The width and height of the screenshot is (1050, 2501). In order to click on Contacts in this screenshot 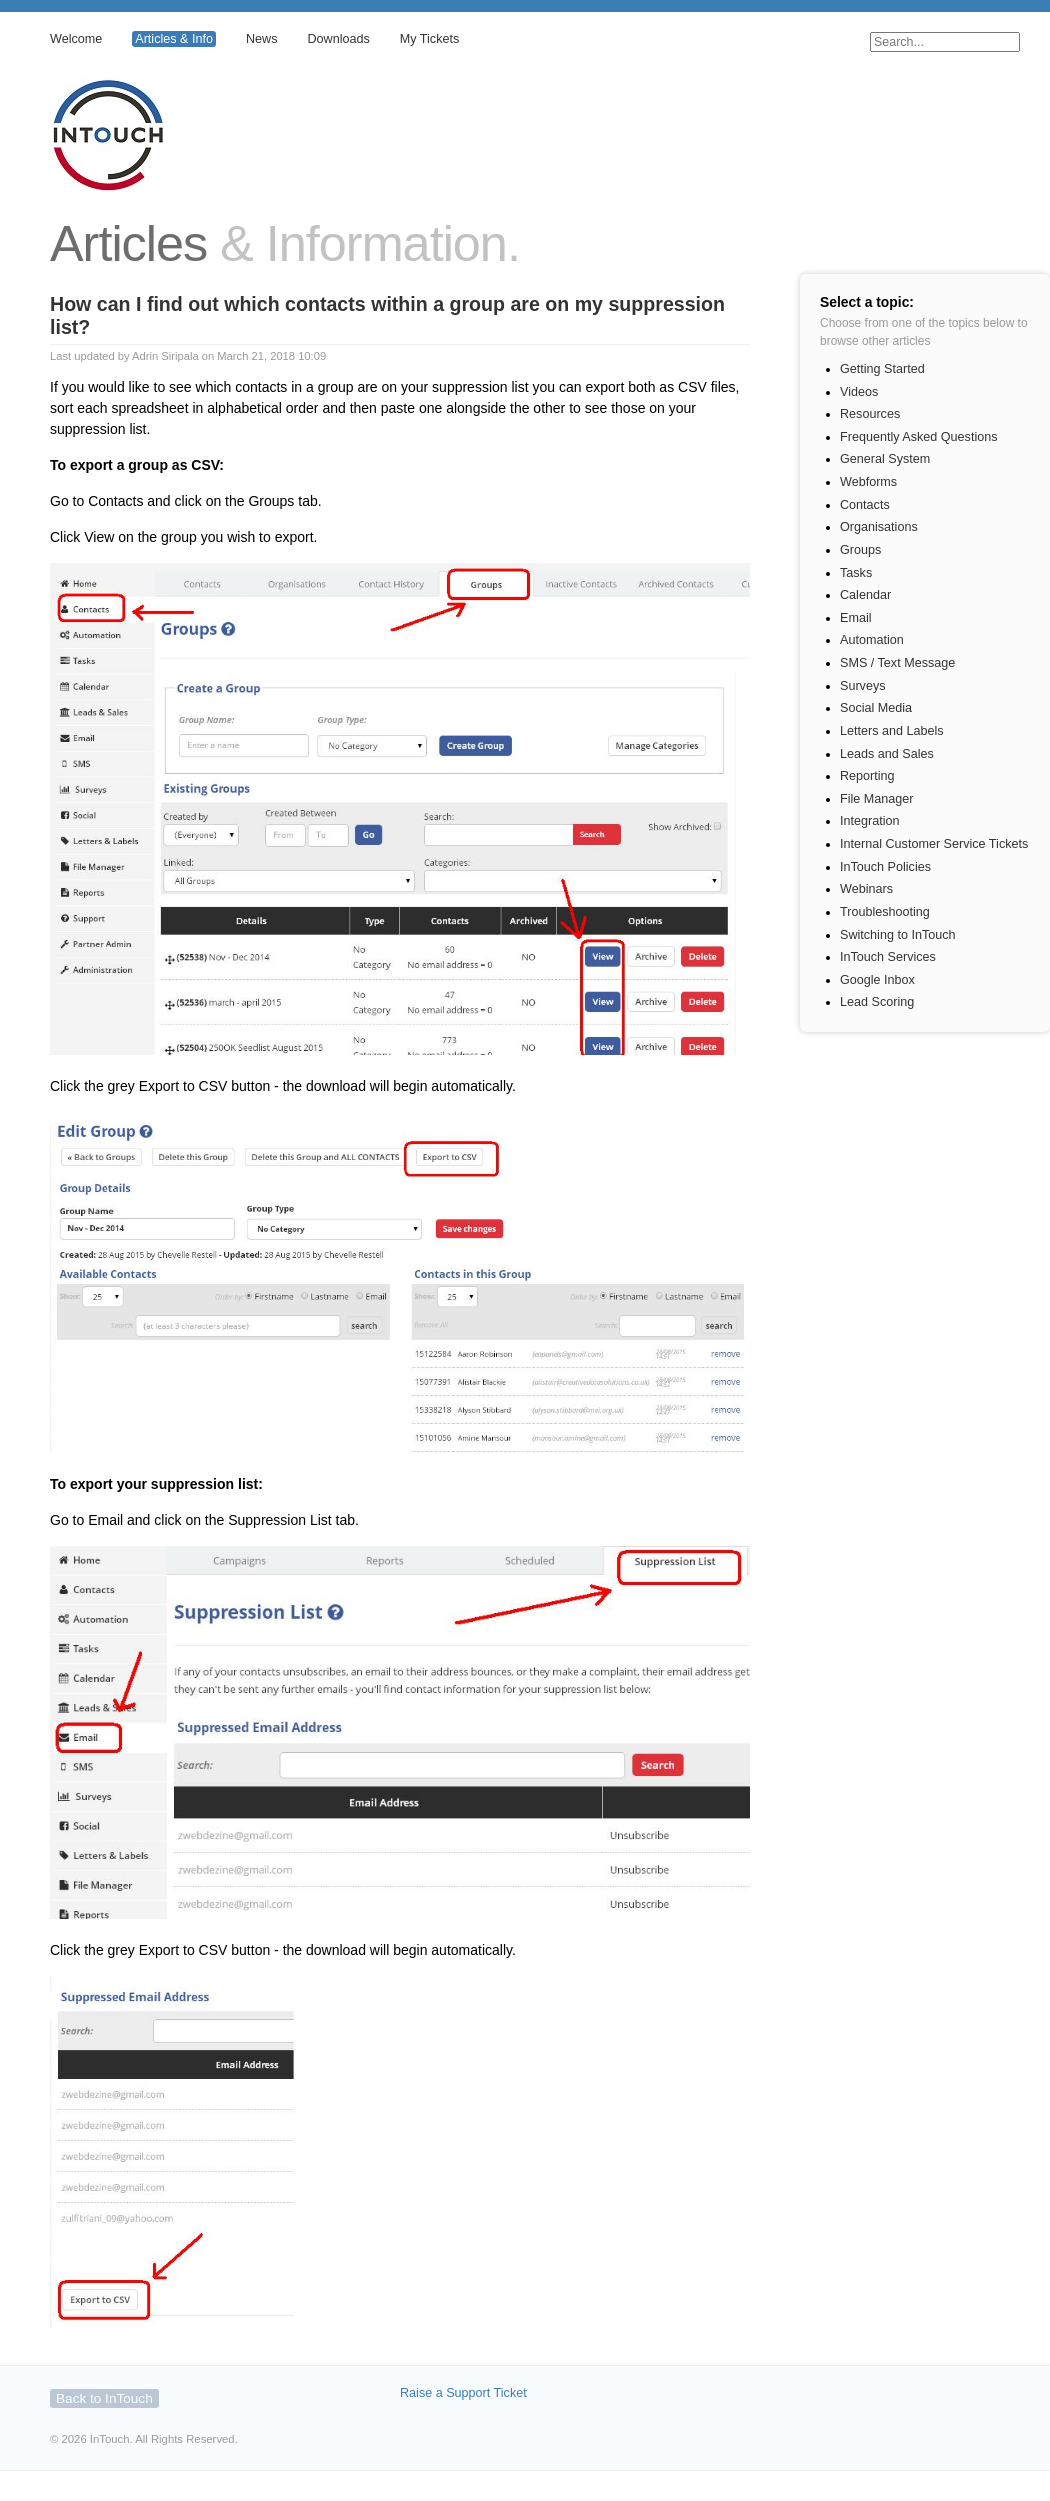, I will do `click(865, 505)`.